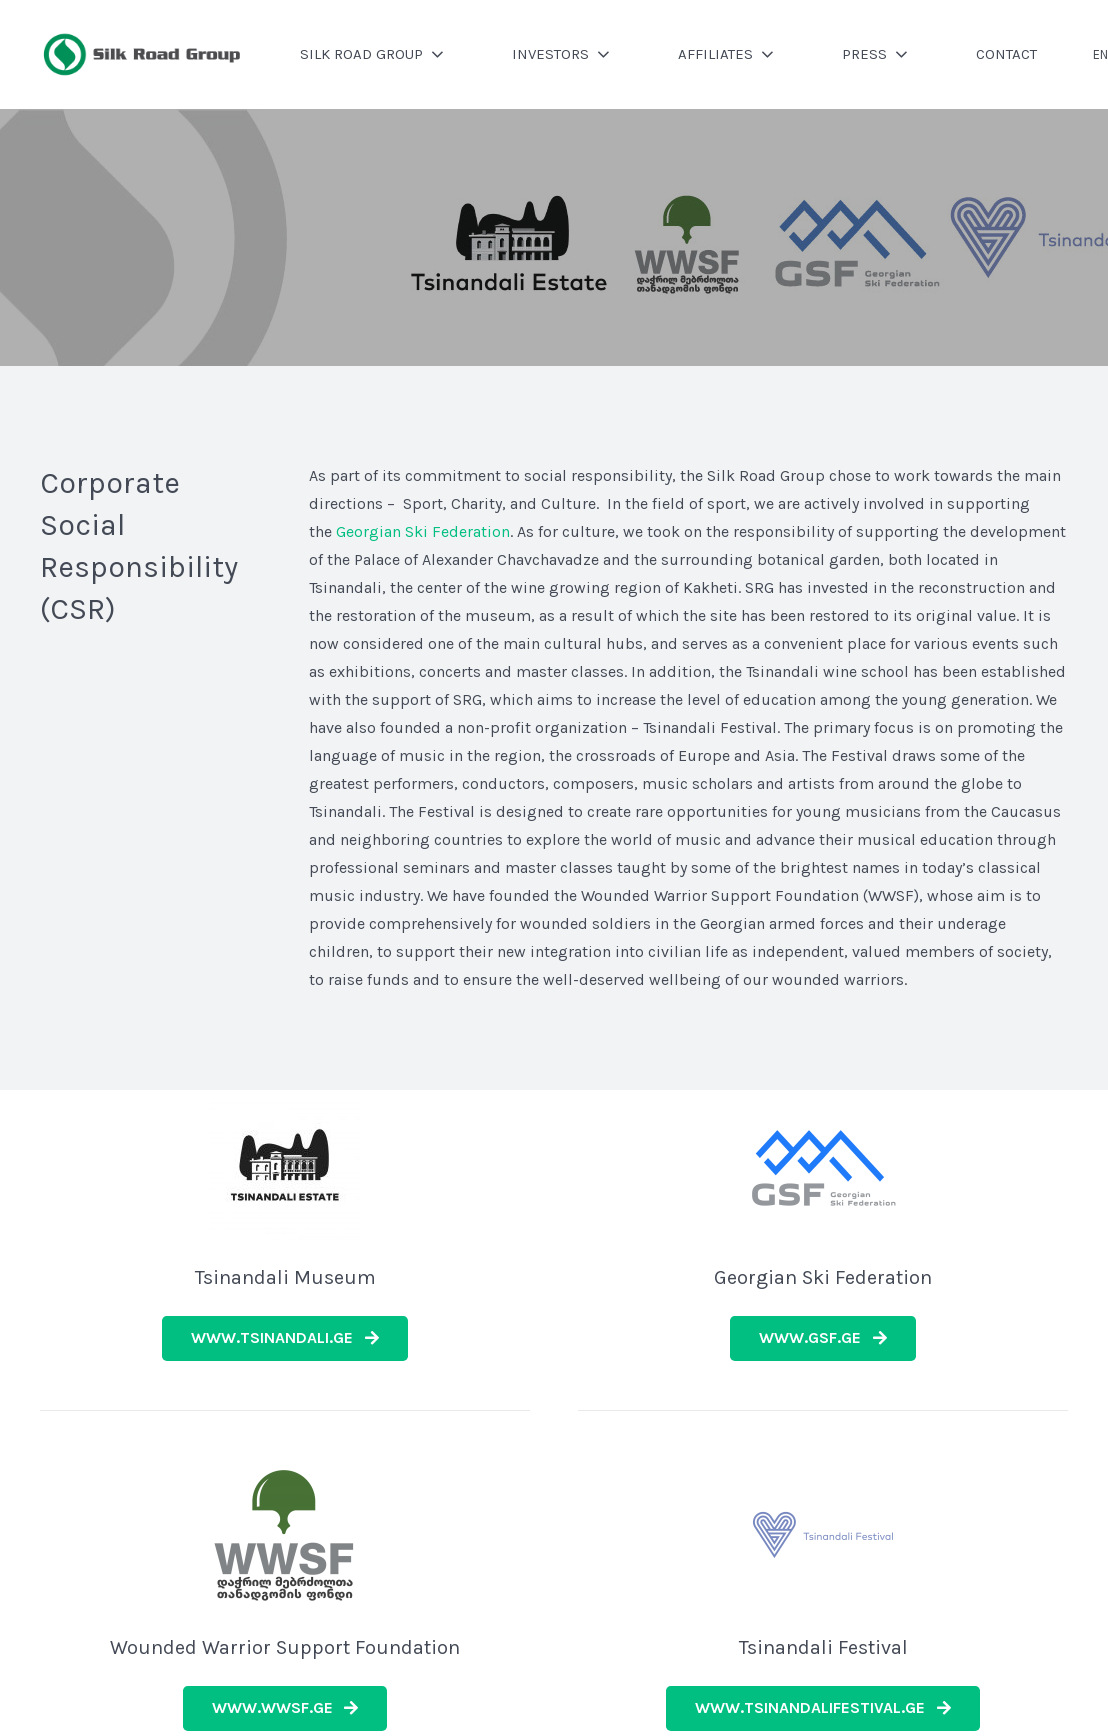 This screenshot has height=1736, width=1108. I want to click on Georgian Ski Federation, so click(423, 531).